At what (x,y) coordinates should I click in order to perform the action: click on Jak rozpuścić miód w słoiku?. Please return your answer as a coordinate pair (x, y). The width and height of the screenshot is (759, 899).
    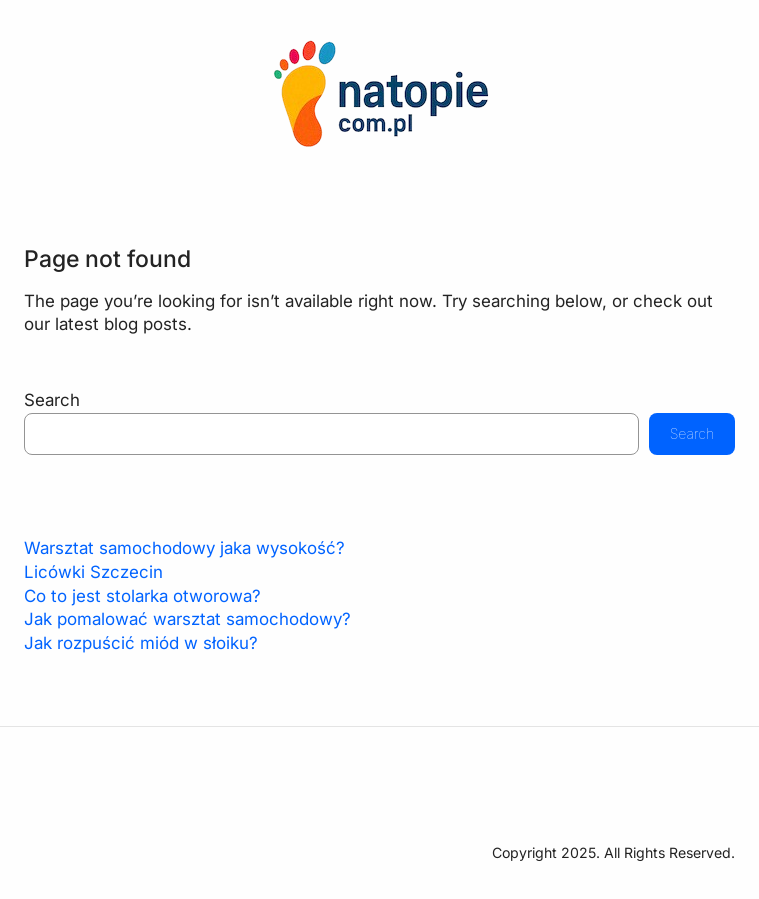
    Looking at the image, I should click on (141, 643).